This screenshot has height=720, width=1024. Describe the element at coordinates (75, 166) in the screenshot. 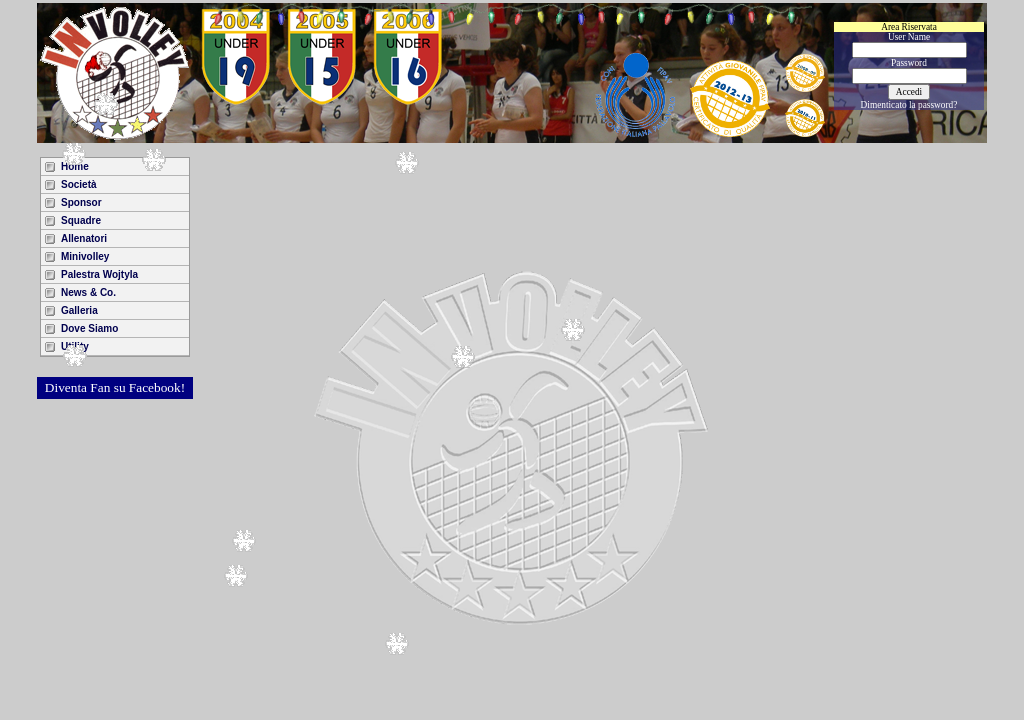

I see `Home` at that location.